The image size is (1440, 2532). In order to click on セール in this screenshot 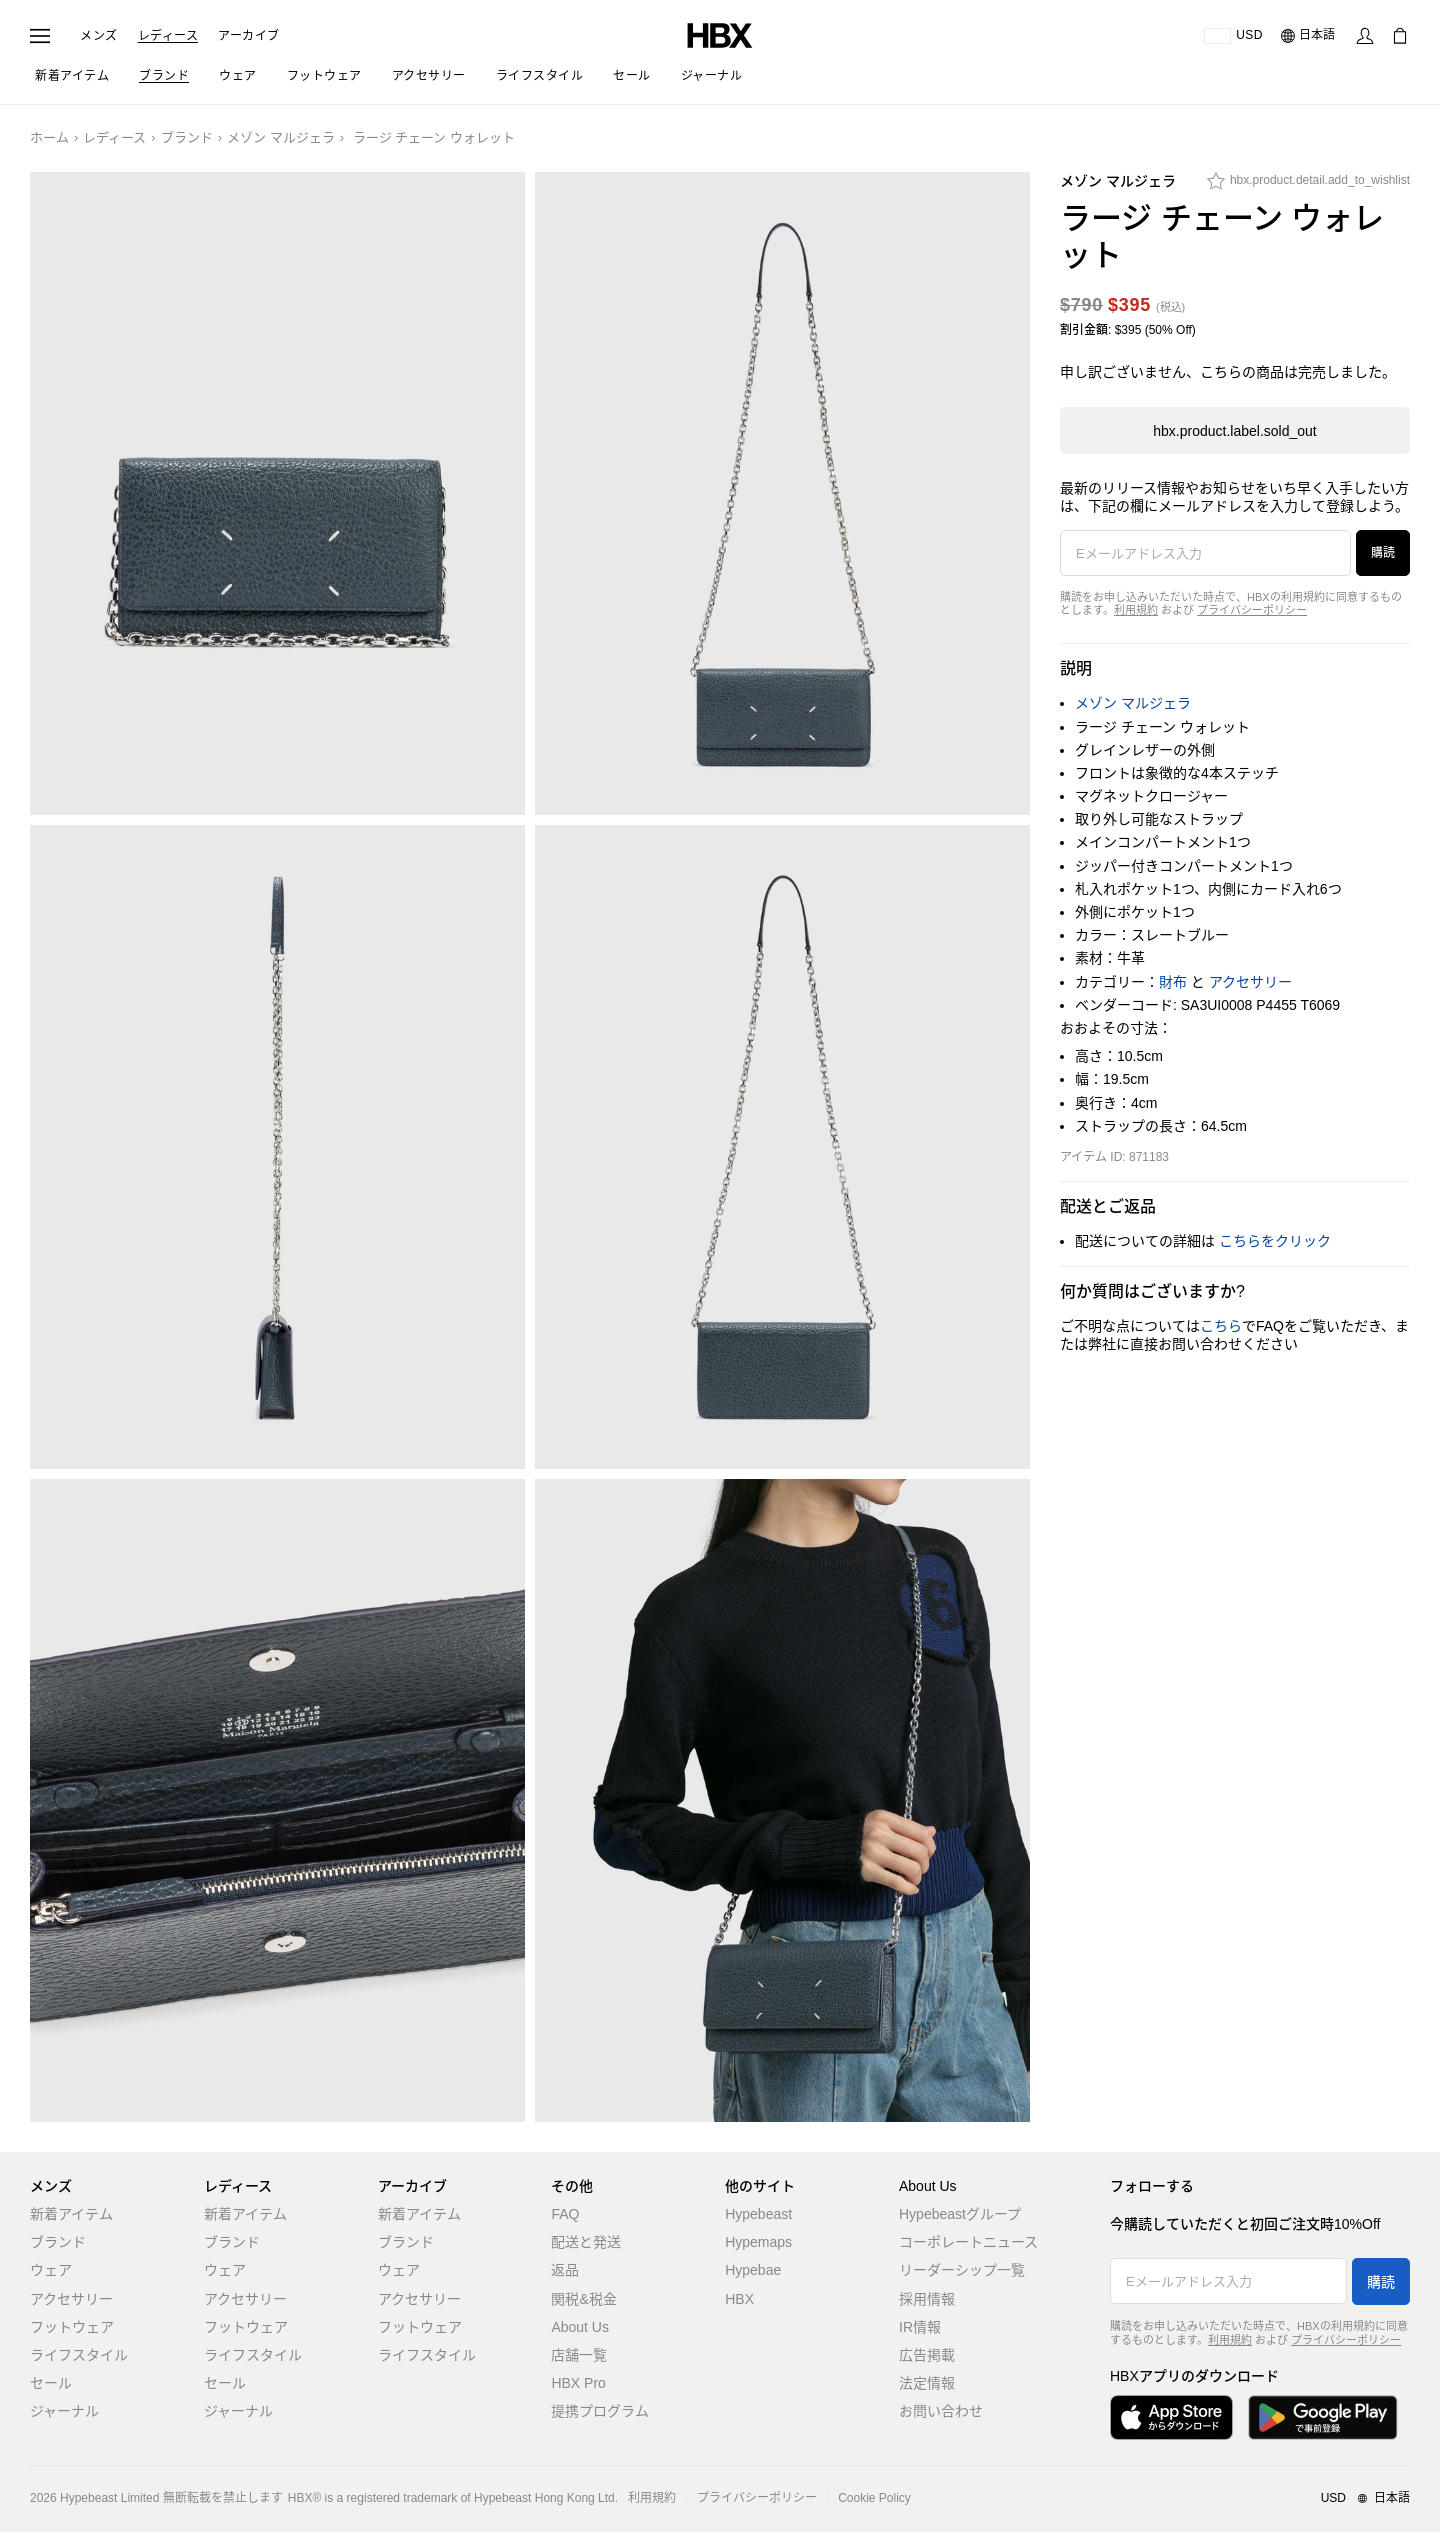, I will do `click(51, 2383)`.